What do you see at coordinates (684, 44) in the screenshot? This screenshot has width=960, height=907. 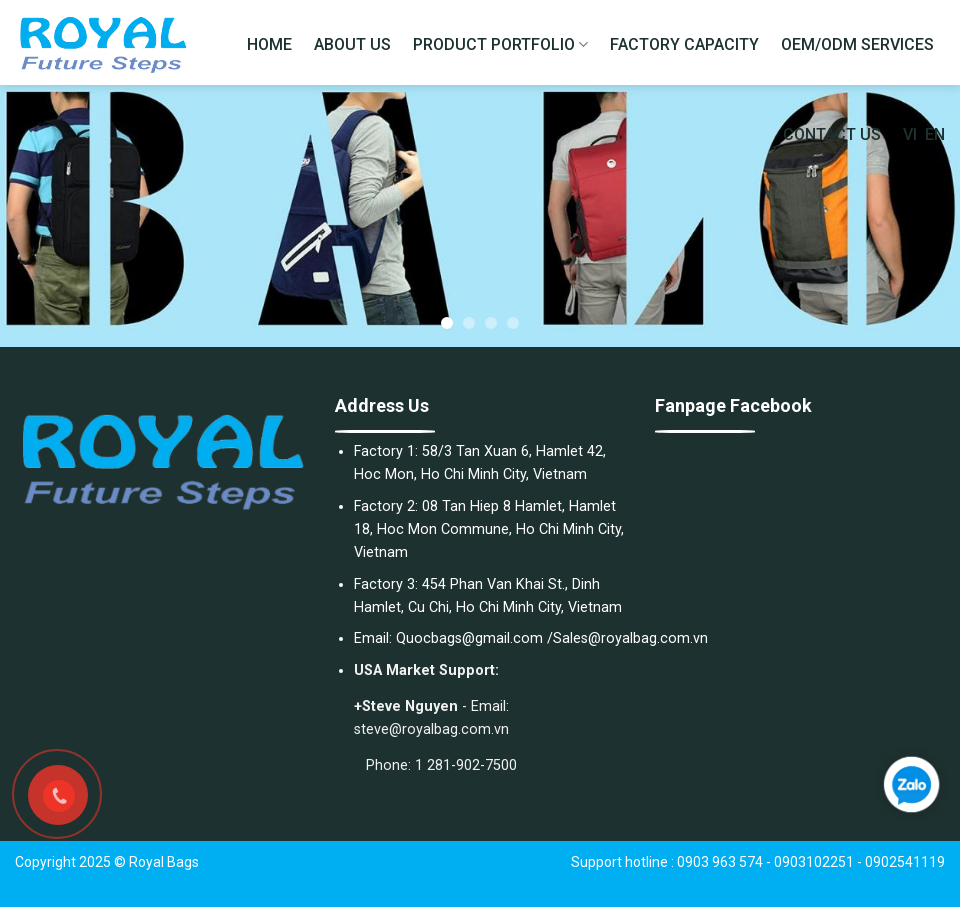 I see `FACTORY CAPACITY` at bounding box center [684, 44].